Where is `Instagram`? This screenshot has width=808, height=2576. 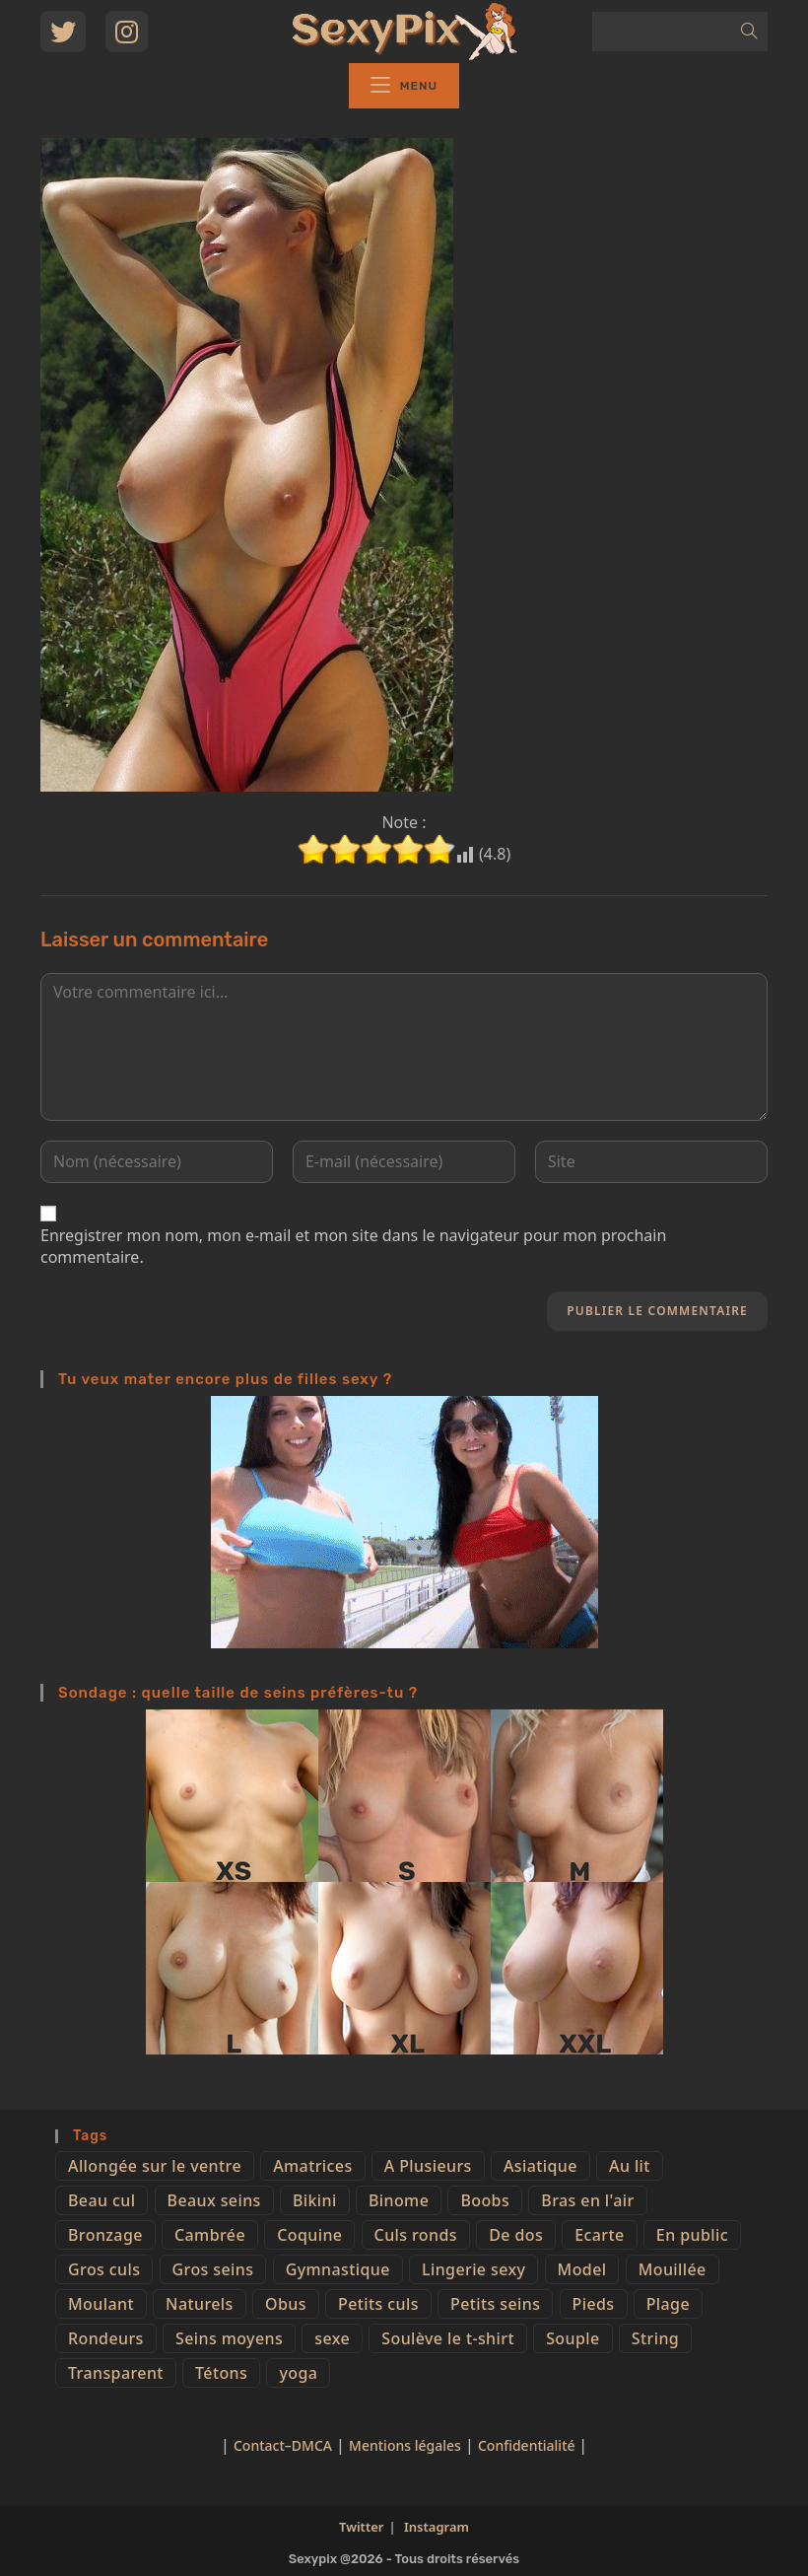 Instagram is located at coordinates (436, 2527).